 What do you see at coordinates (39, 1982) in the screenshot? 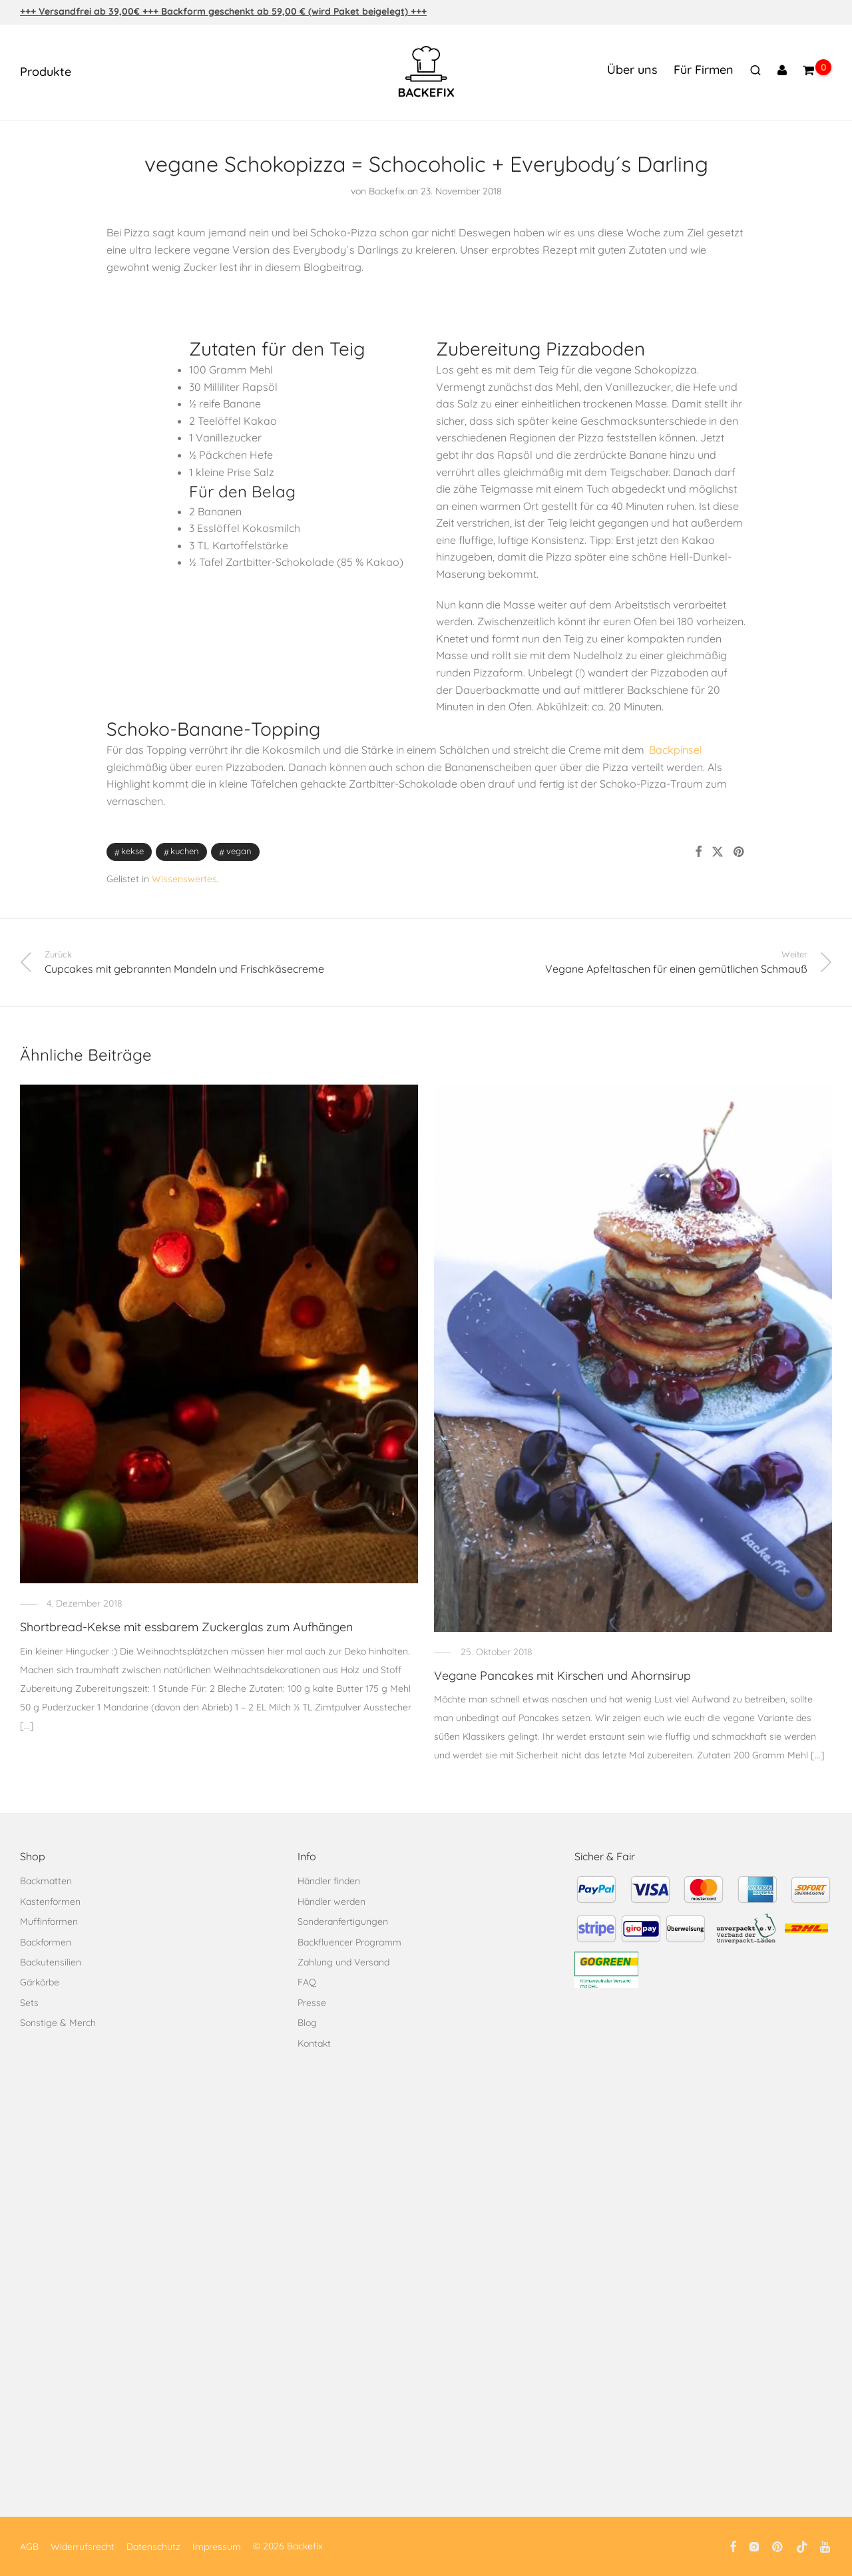
I see `Gärkörbe` at bounding box center [39, 1982].